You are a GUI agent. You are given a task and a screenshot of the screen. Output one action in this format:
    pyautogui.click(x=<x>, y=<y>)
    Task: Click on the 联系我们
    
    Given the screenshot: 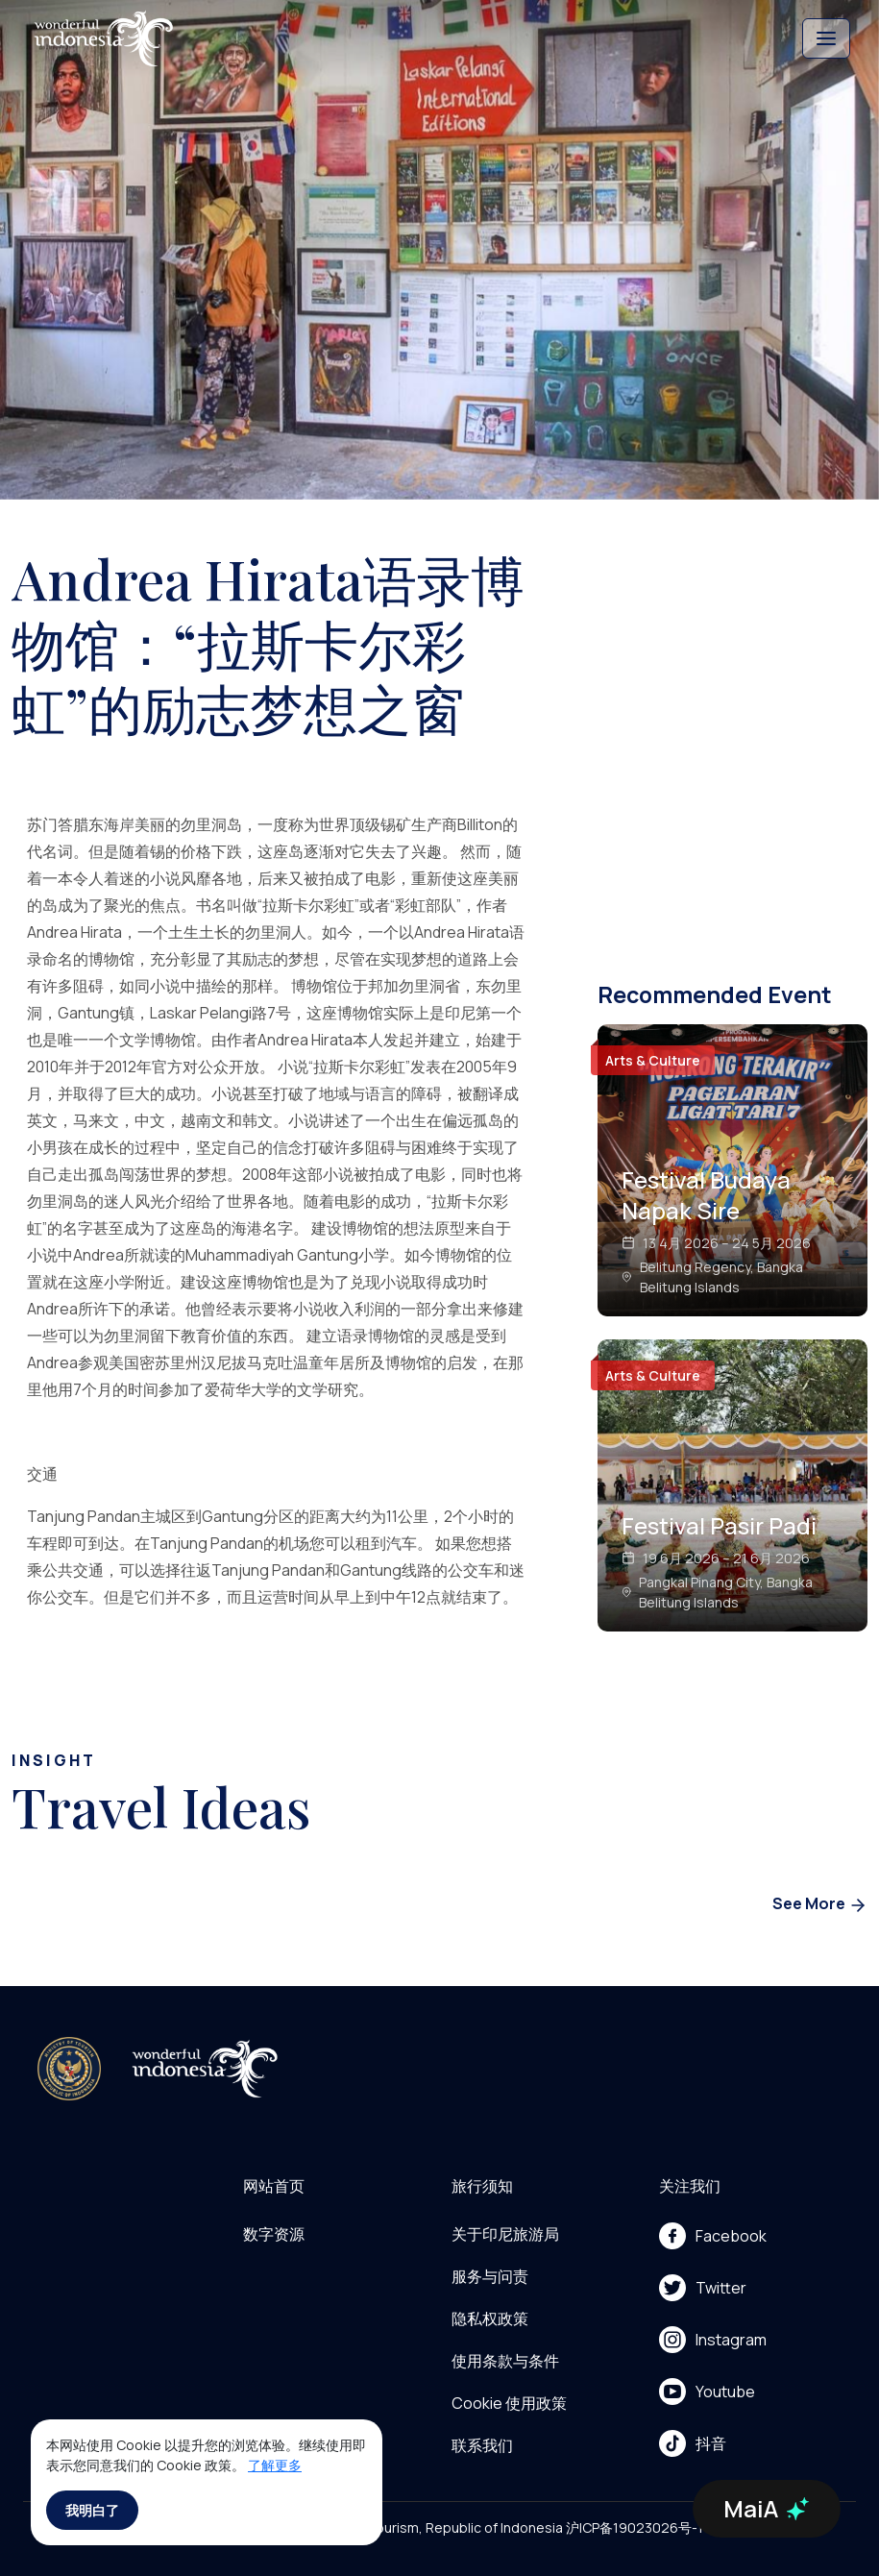 What is the action you would take?
    pyautogui.click(x=482, y=2445)
    